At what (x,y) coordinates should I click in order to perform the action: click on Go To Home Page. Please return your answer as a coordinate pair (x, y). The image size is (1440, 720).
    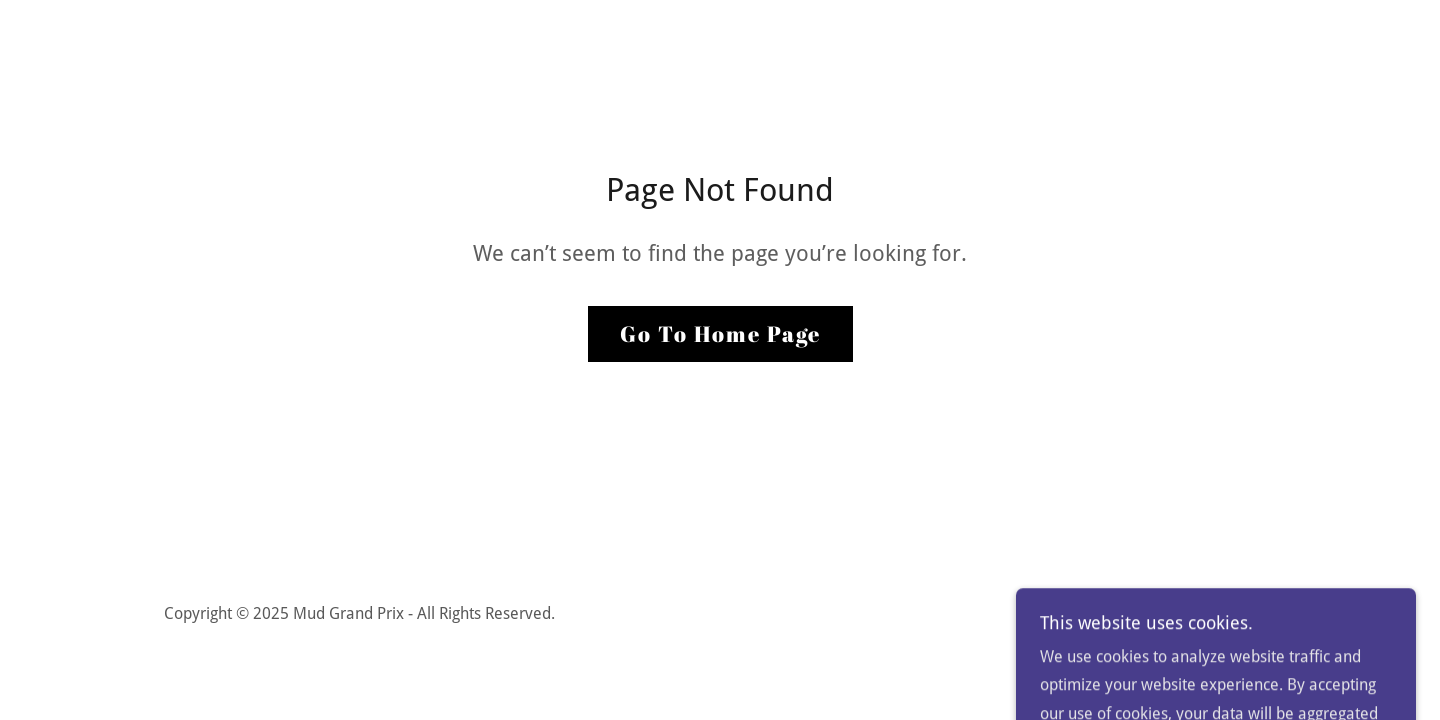
    Looking at the image, I should click on (720, 333).